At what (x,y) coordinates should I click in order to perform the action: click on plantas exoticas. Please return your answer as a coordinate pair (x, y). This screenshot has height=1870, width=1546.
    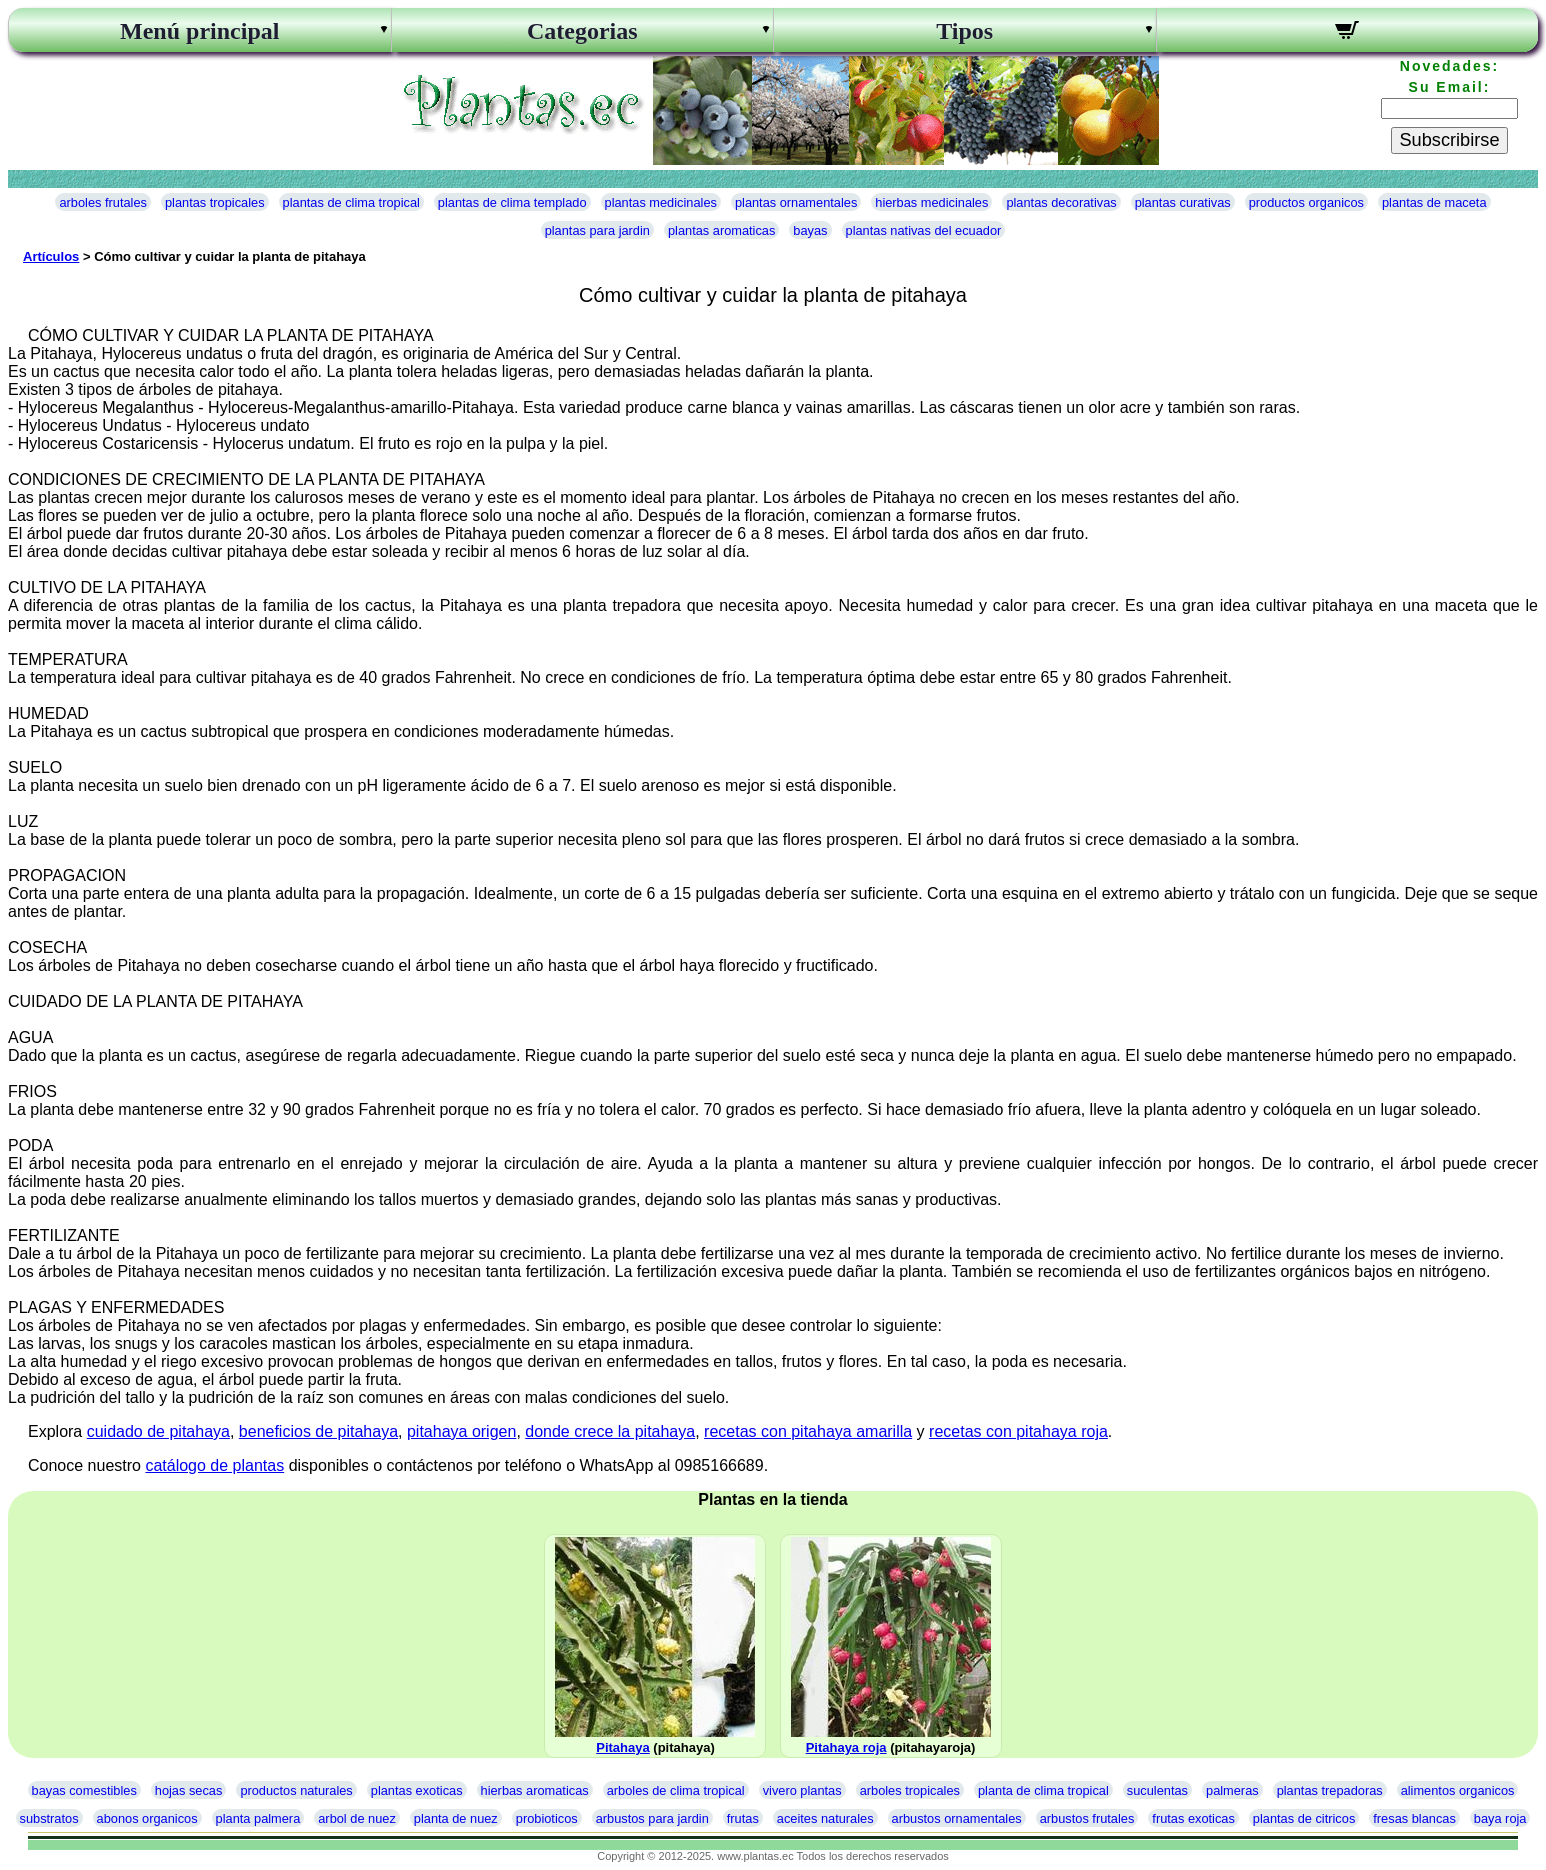
    Looking at the image, I should click on (417, 1790).